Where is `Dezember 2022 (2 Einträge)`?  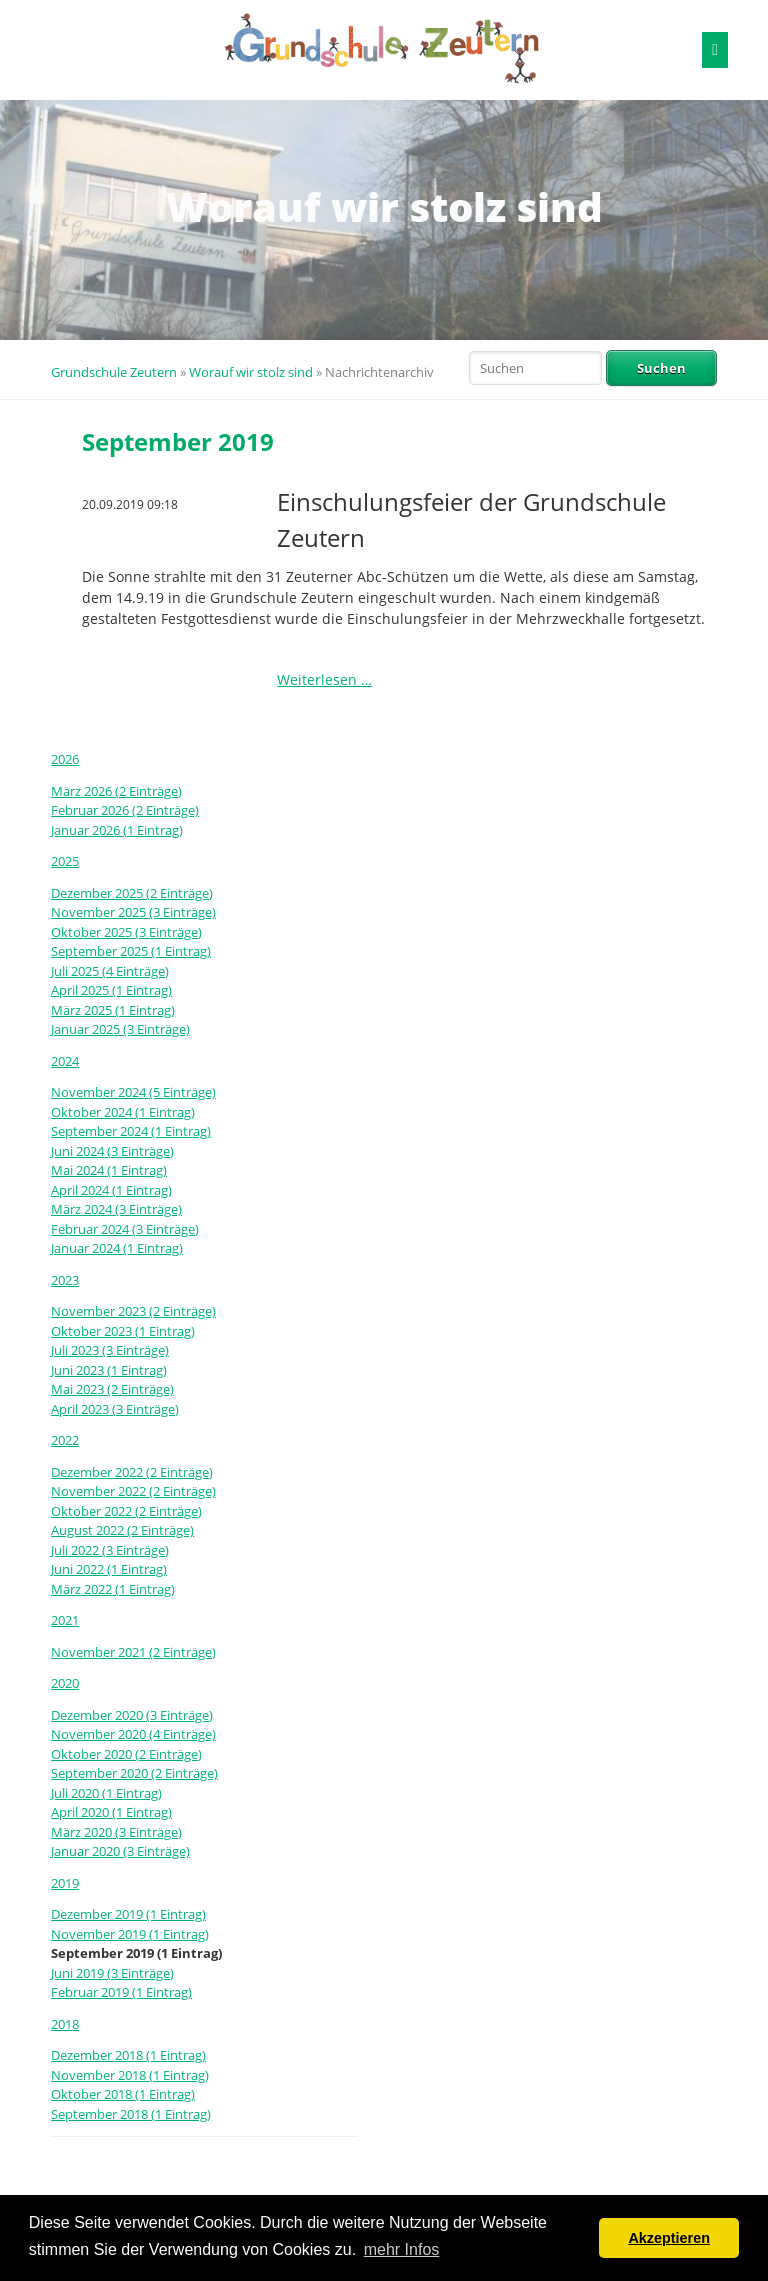 Dezember 2022 (2 Einträge) is located at coordinates (132, 1472).